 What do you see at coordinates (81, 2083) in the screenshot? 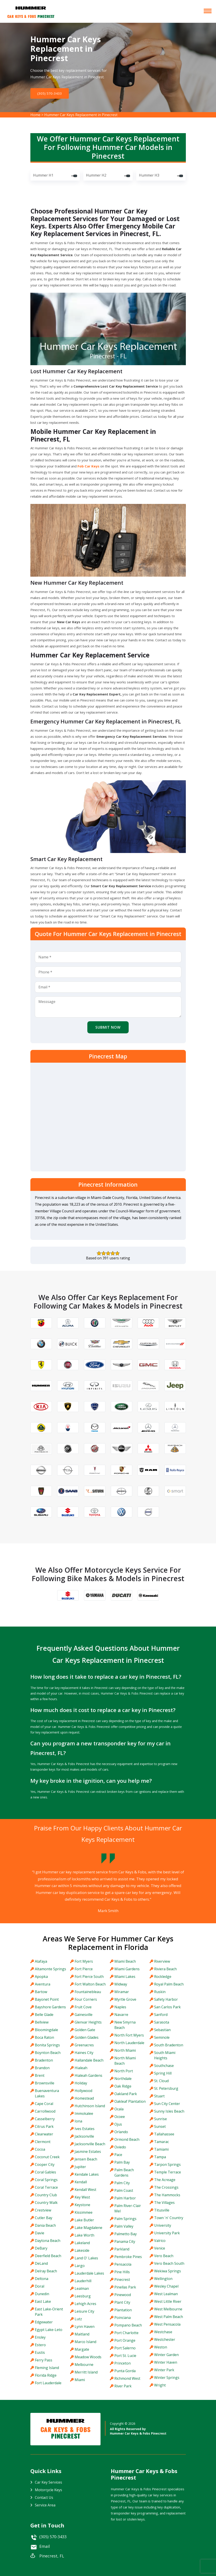
I see `Holiday` at bounding box center [81, 2083].